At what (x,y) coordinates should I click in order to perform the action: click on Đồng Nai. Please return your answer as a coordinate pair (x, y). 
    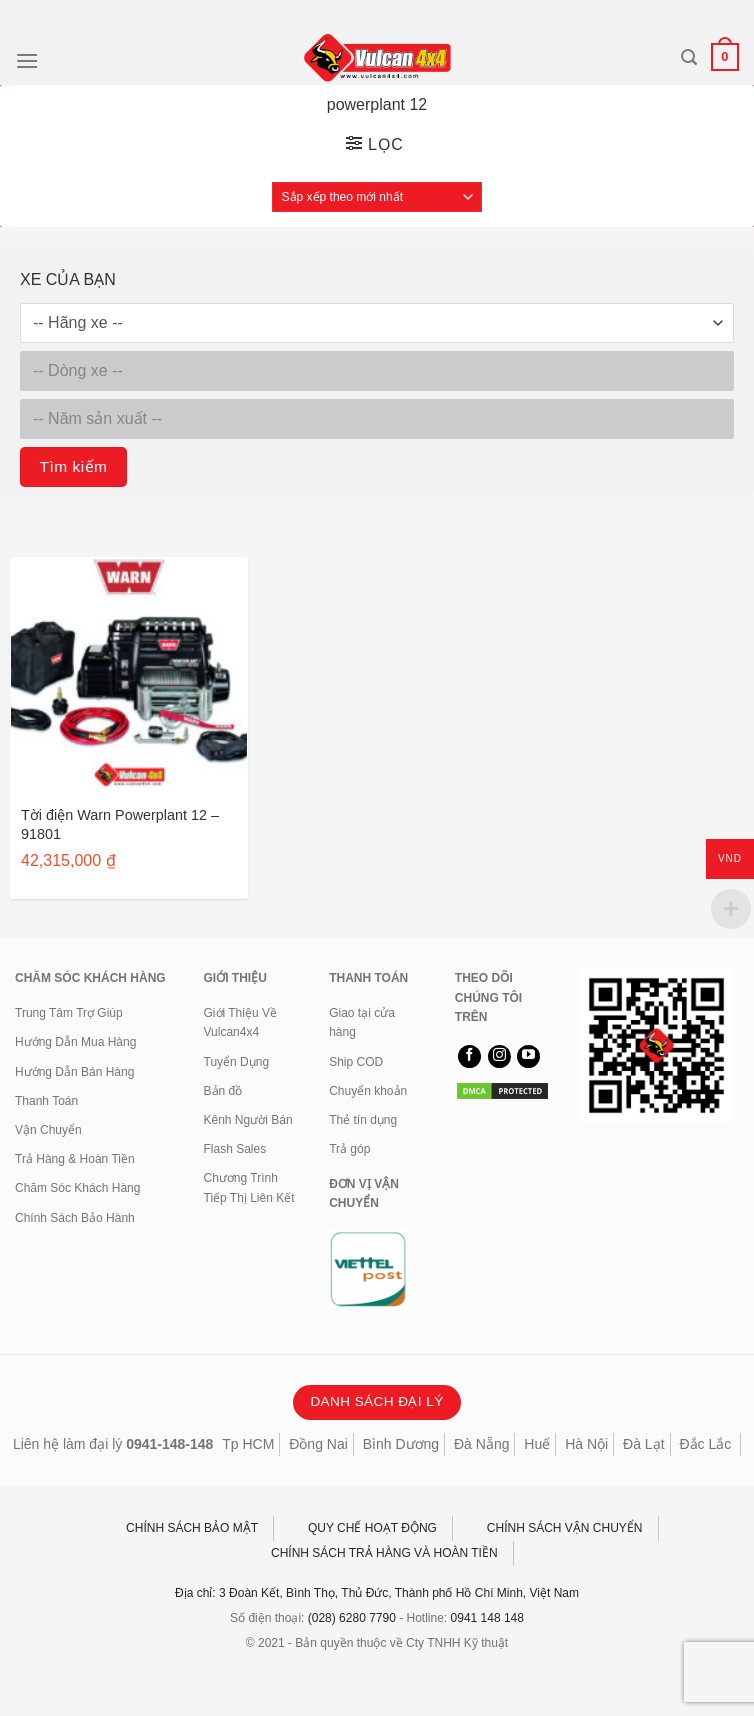
    Looking at the image, I should click on (318, 1444).